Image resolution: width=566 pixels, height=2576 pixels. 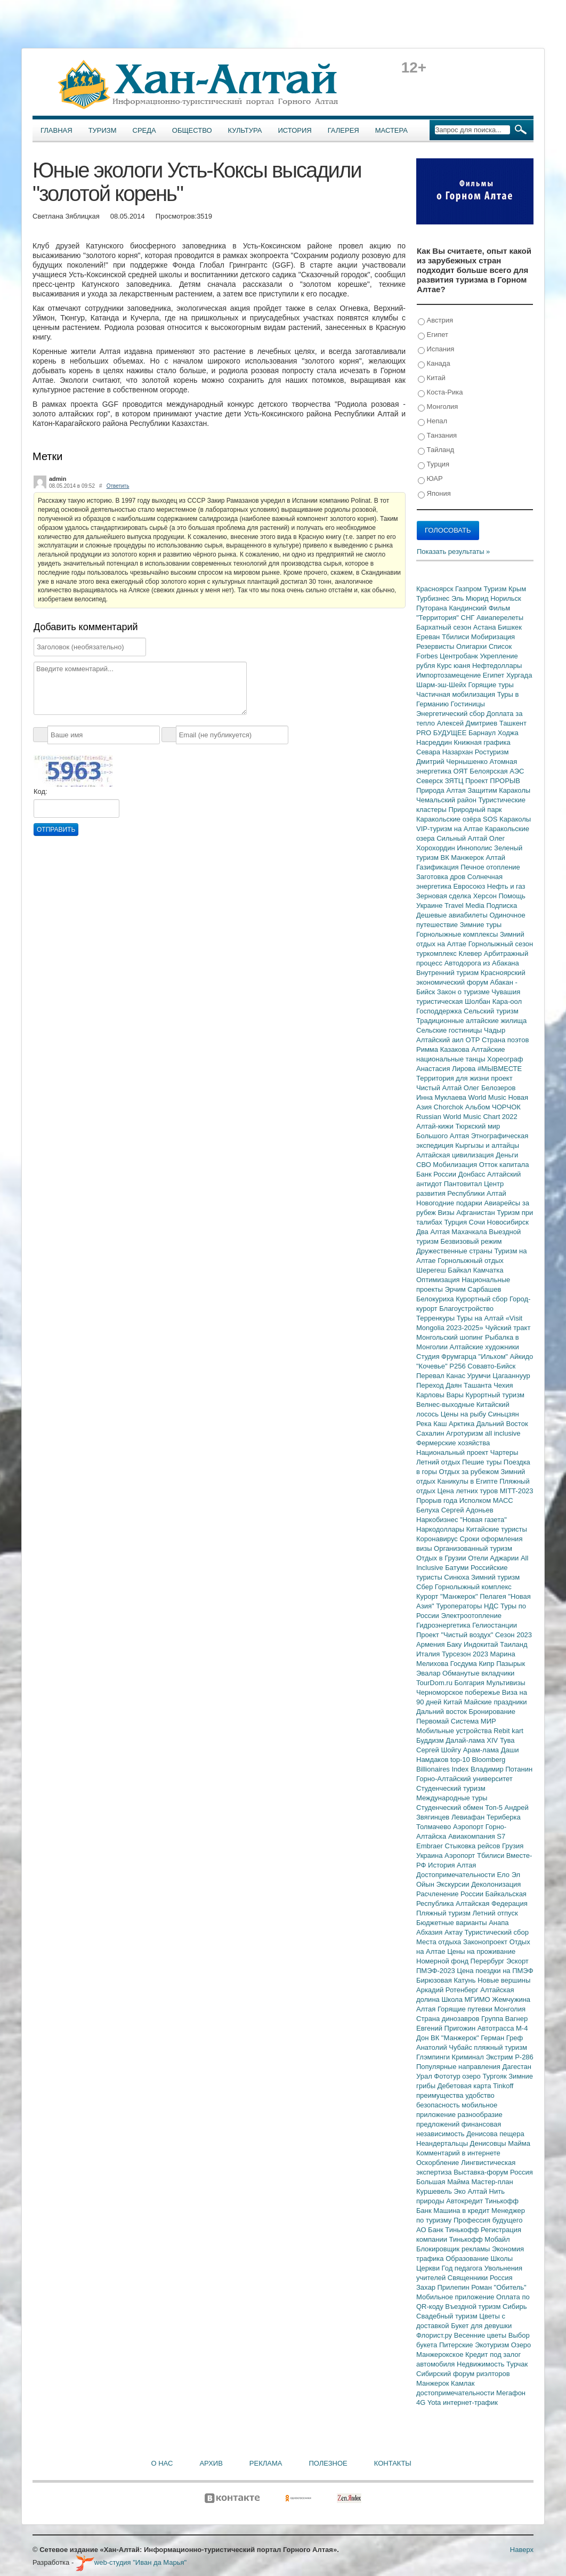 I want to click on Италия, so click(x=429, y=1654).